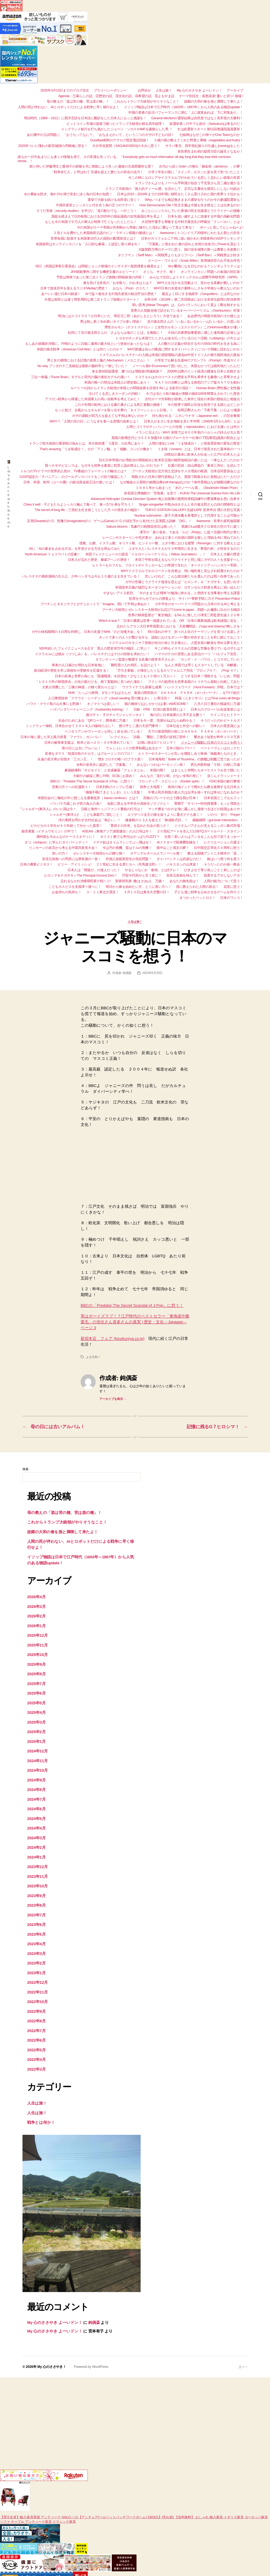 This screenshot has height=2576, width=270. What do you see at coordinates (195, 759) in the screenshot?
I see `日本海海戦「Battle of Tsushima」の旗艦は戦艦三笠であったが！` at bounding box center [195, 759].